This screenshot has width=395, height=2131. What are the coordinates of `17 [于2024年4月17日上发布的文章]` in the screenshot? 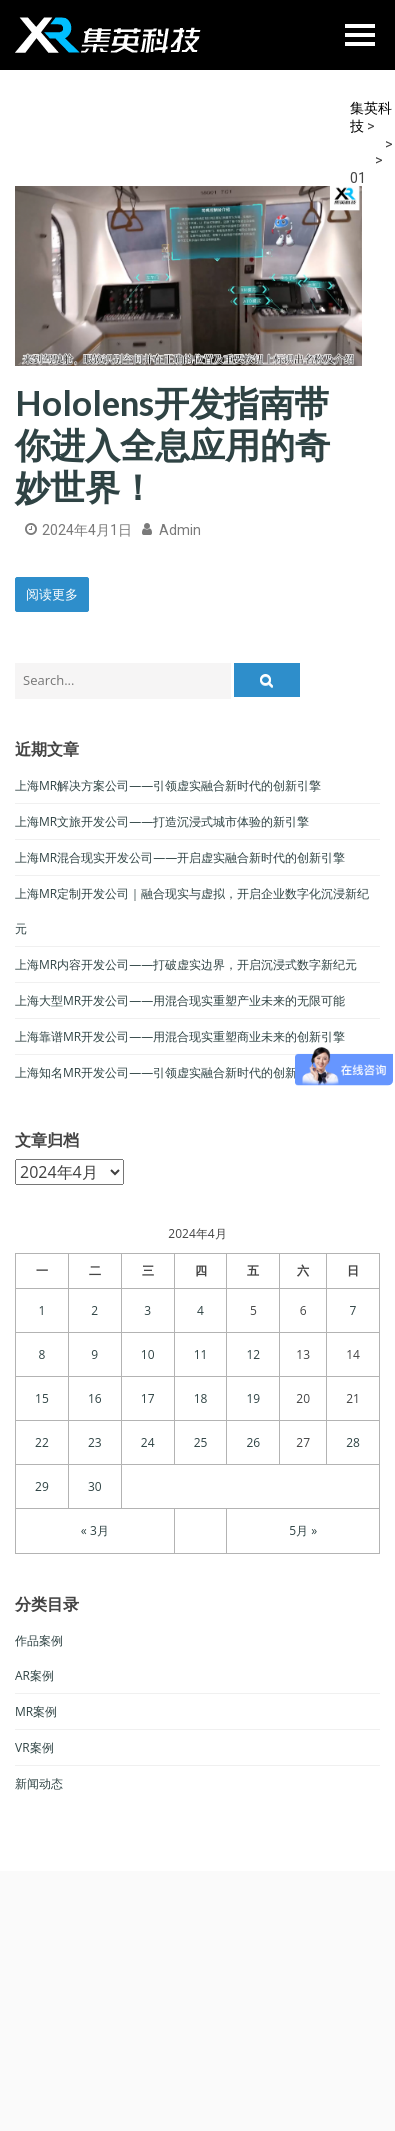 It's located at (148, 1398).